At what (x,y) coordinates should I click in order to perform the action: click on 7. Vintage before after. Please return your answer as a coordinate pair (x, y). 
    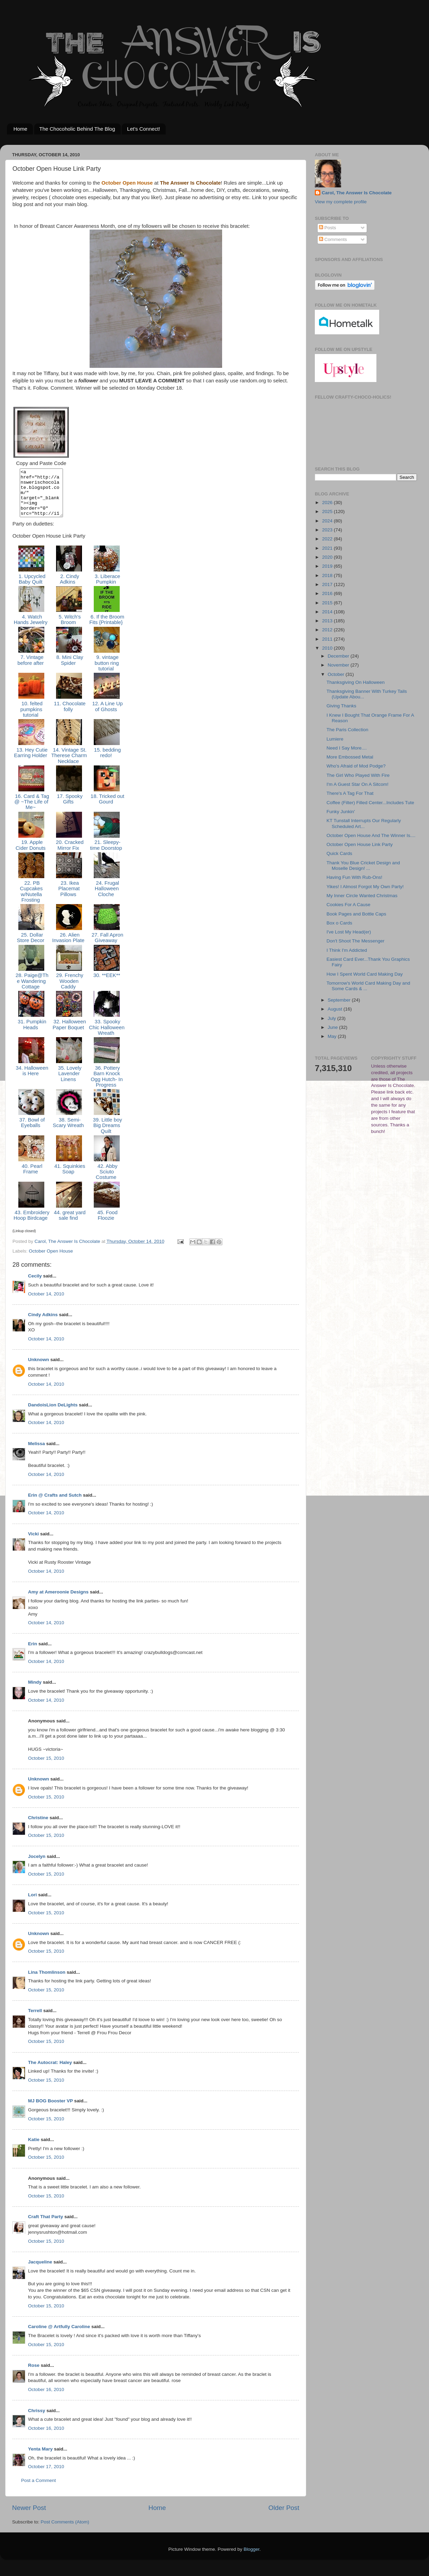
    Looking at the image, I should click on (31, 669).